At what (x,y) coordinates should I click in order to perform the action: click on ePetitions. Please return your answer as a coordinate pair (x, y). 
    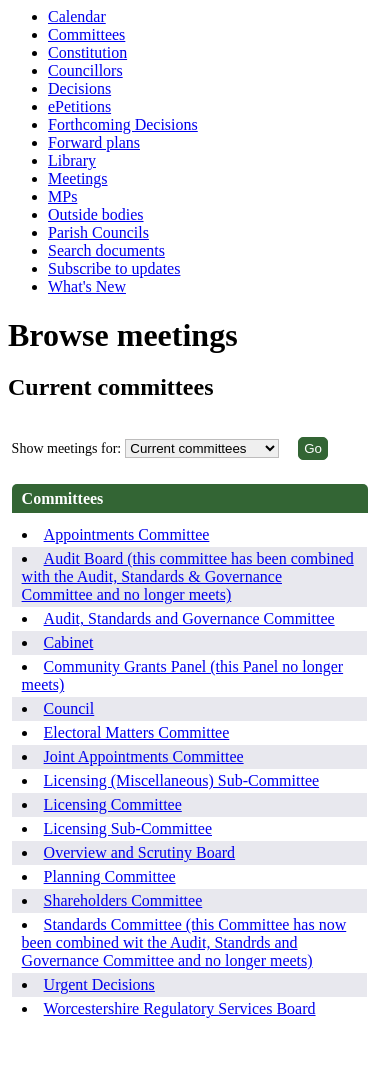
    Looking at the image, I should click on (79, 106).